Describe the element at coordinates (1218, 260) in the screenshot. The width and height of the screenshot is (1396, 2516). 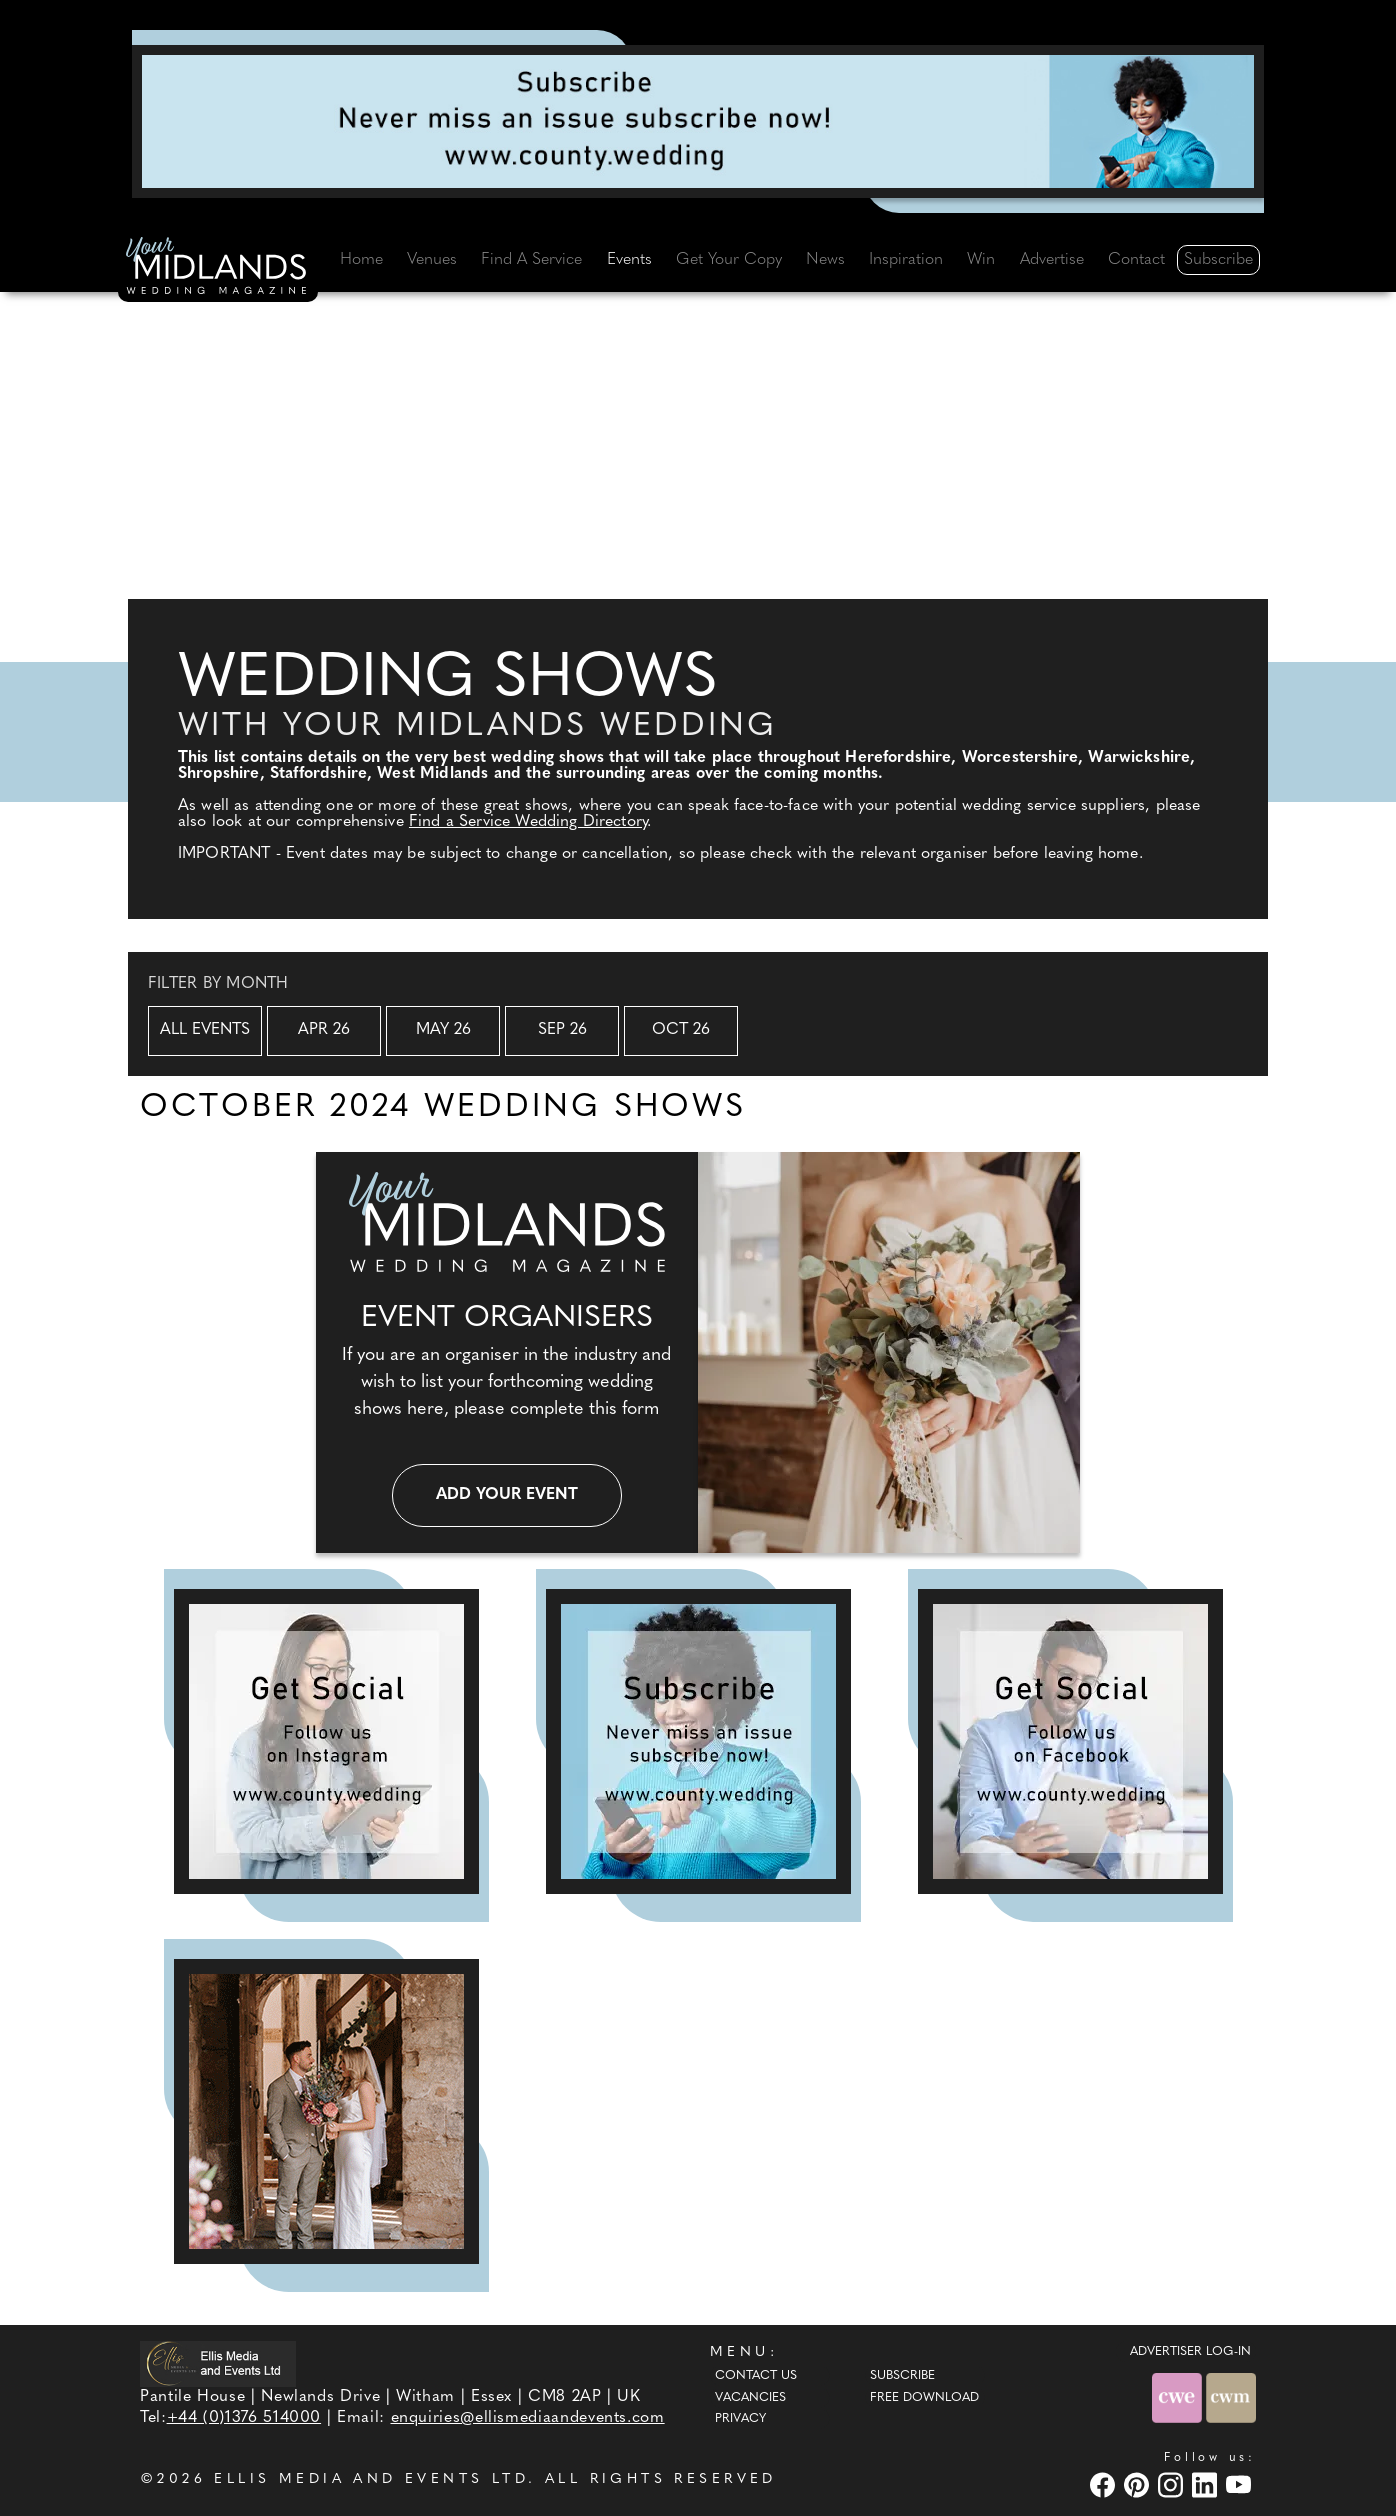
I see `Subscribe` at that location.